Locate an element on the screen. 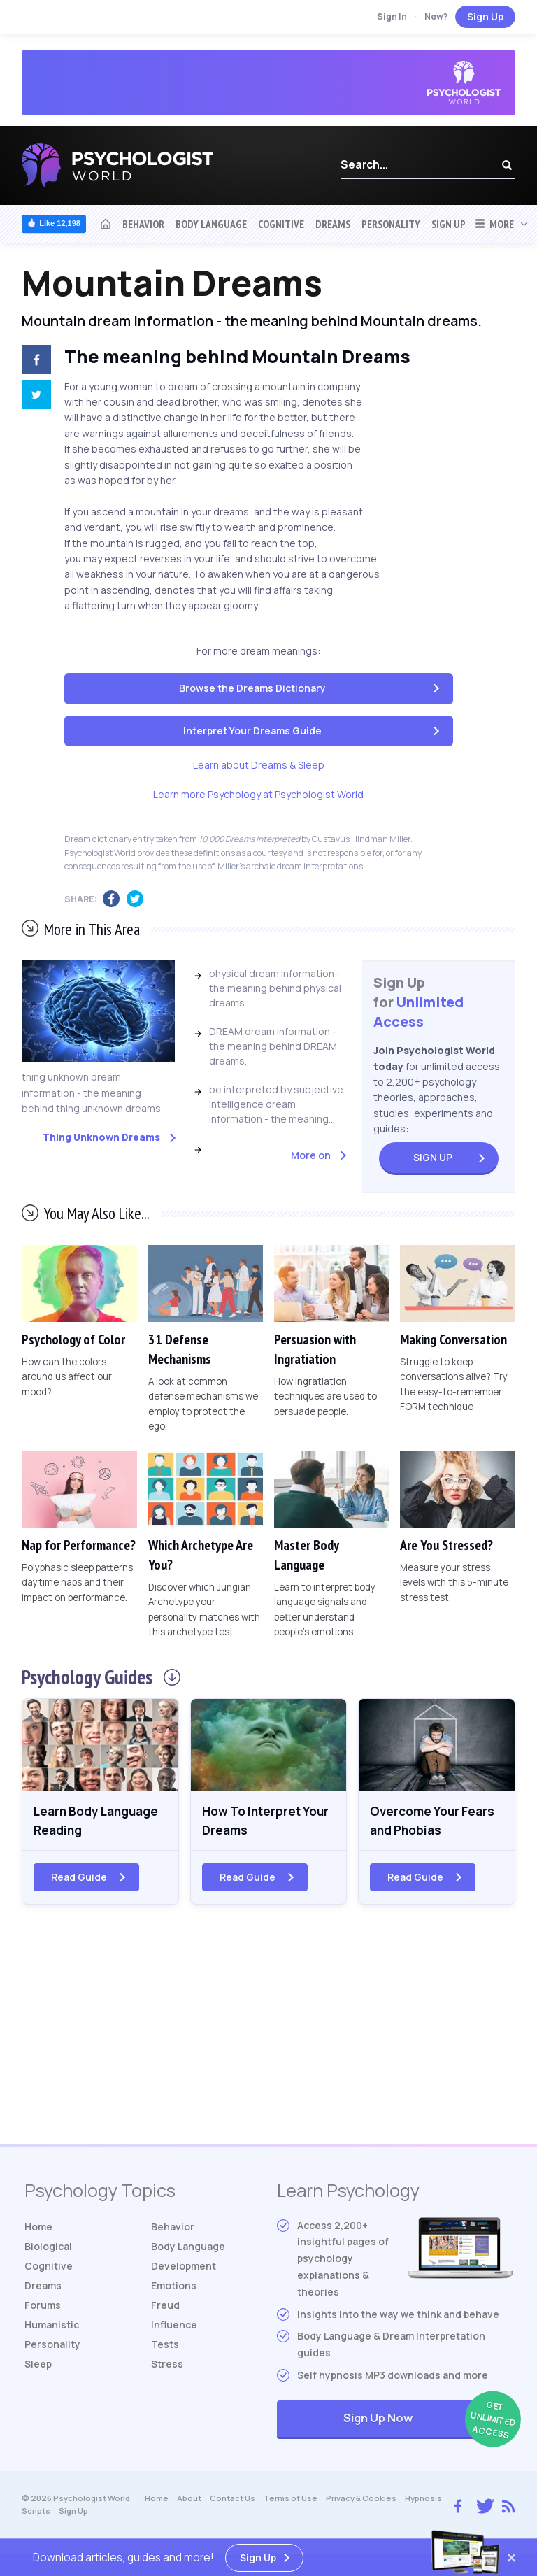  Dreams is located at coordinates (332, 224).